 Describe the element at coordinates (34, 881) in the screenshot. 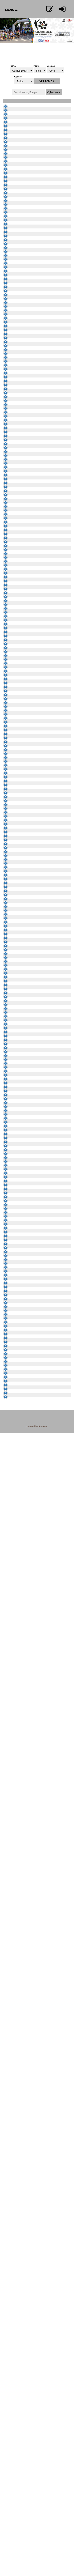

I see `sara nunes` at that location.